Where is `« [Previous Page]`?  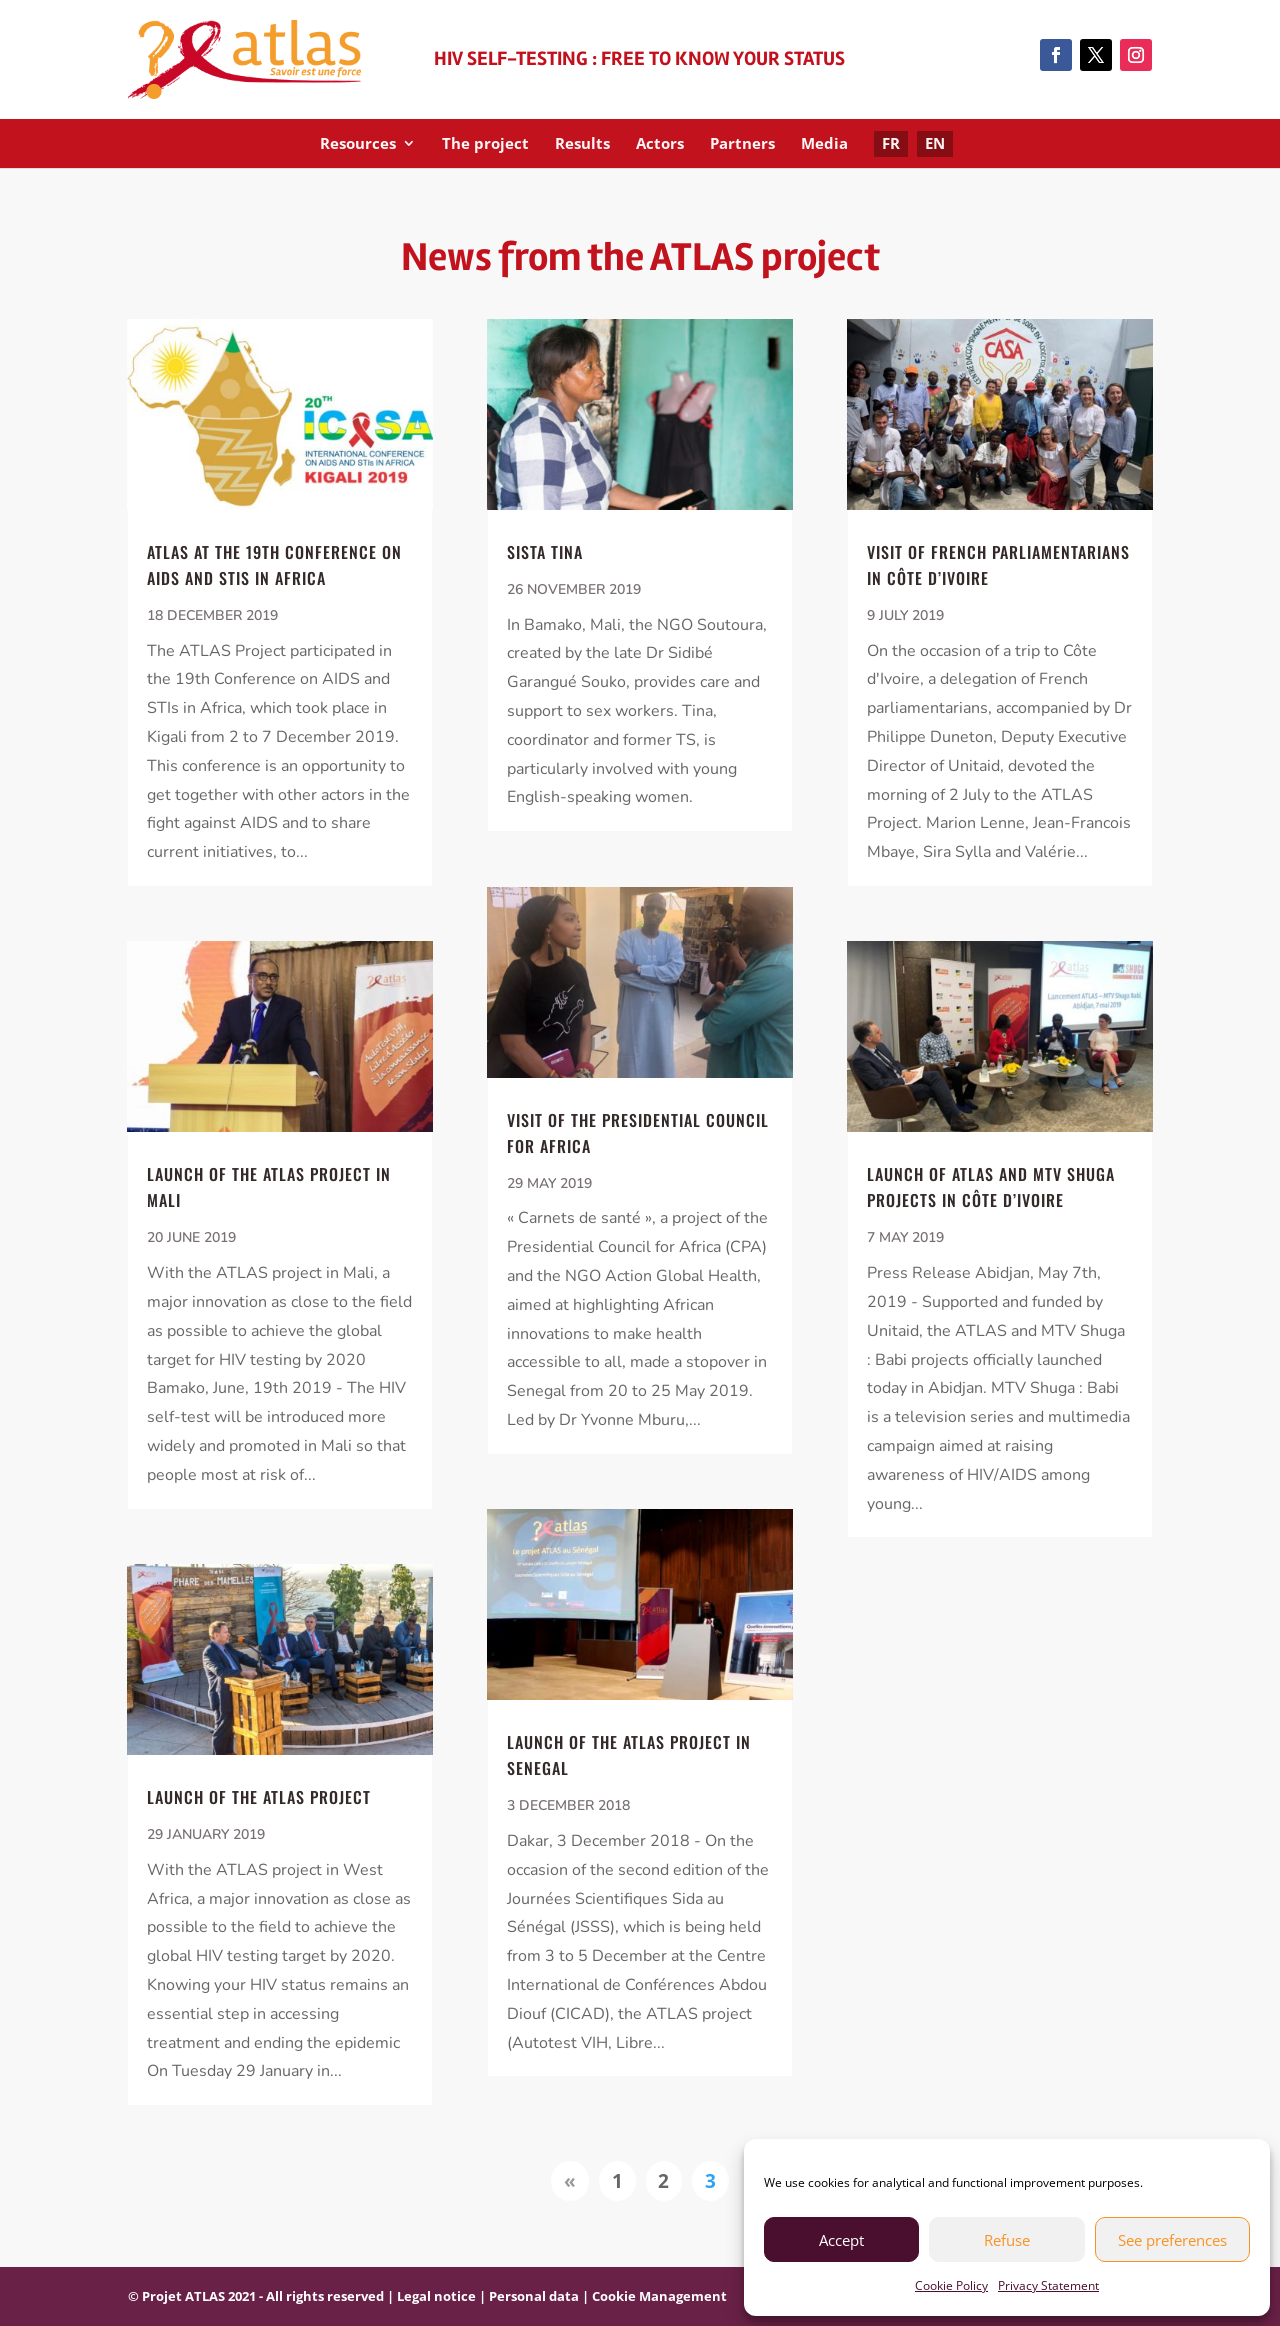
« [Previous Page] is located at coordinates (570, 2180).